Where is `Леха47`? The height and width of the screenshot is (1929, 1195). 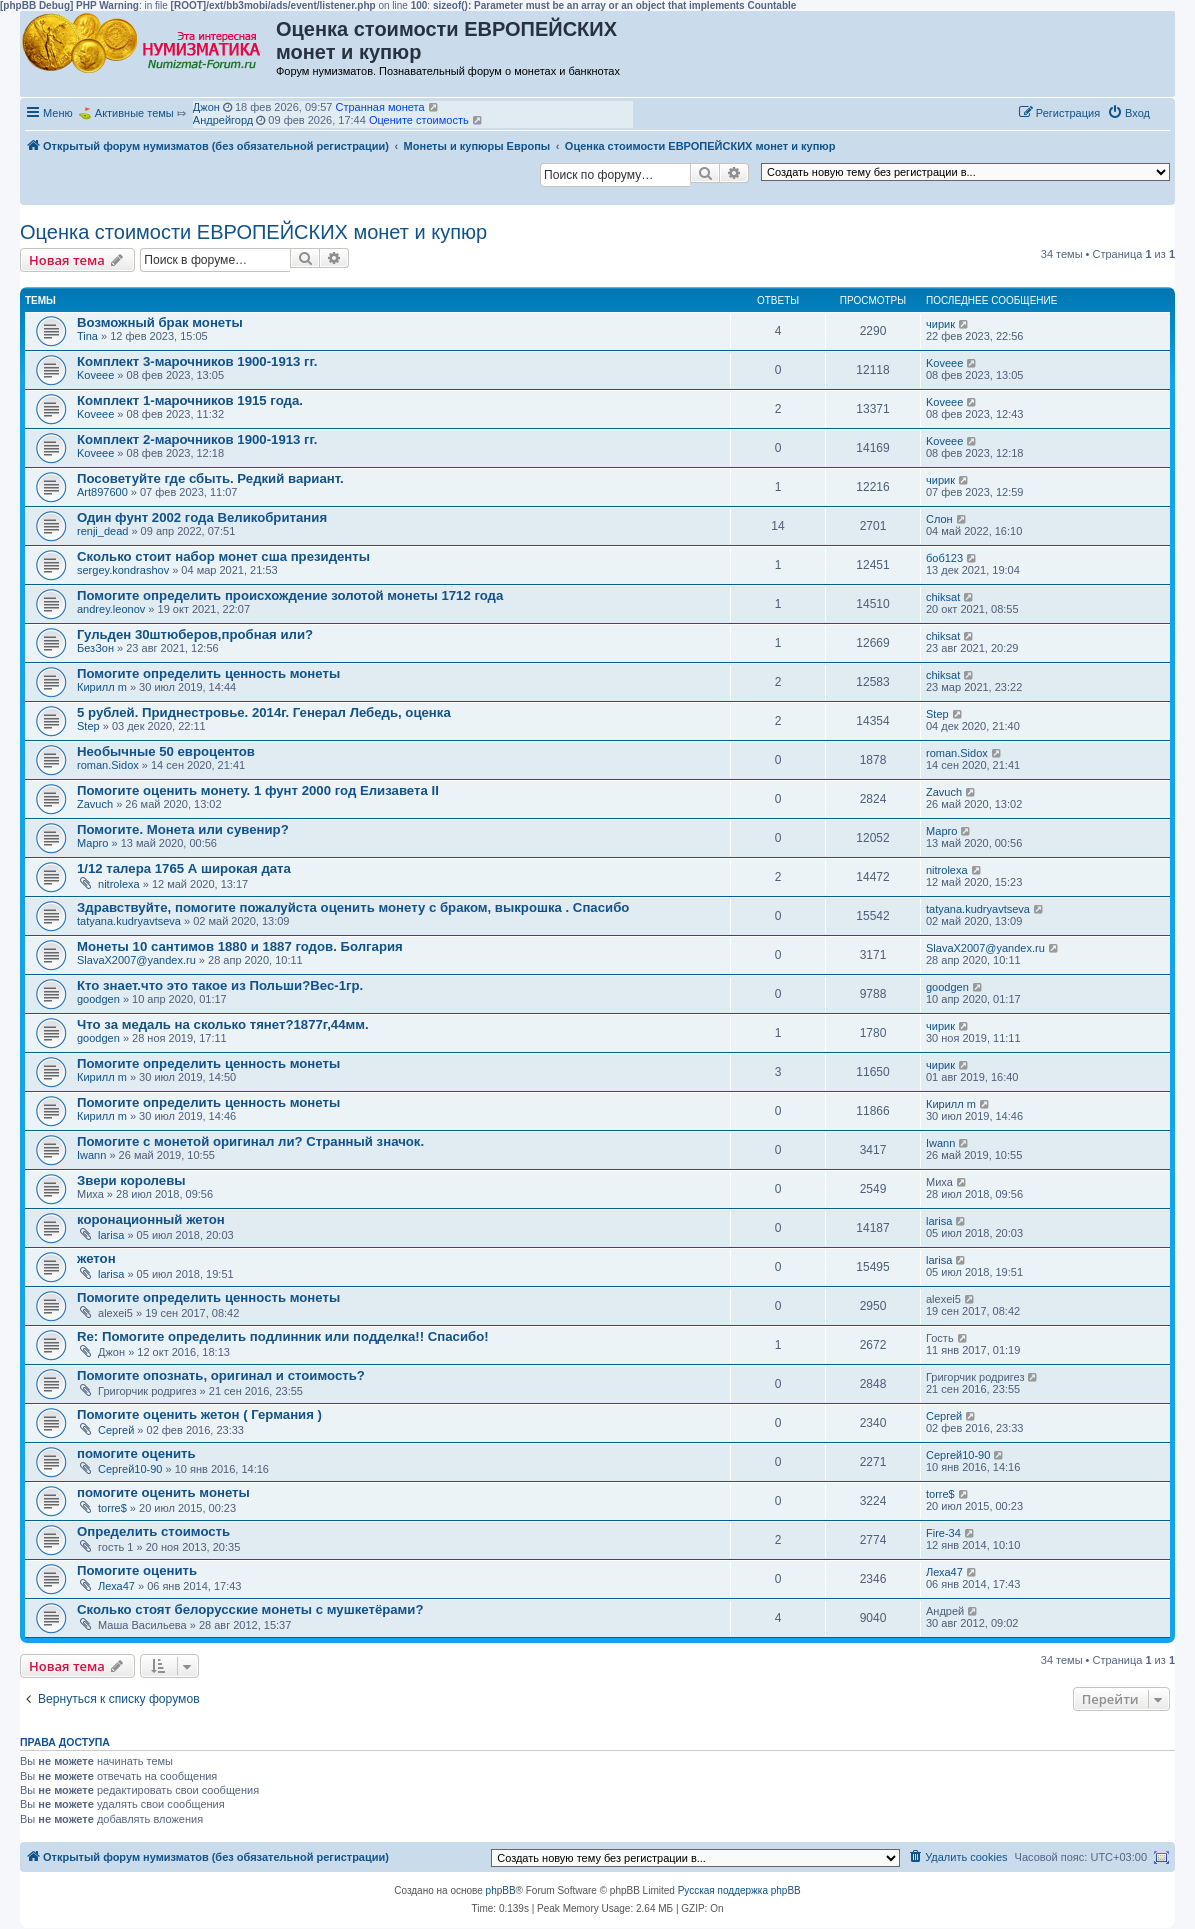 Леха47 is located at coordinates (116, 1586).